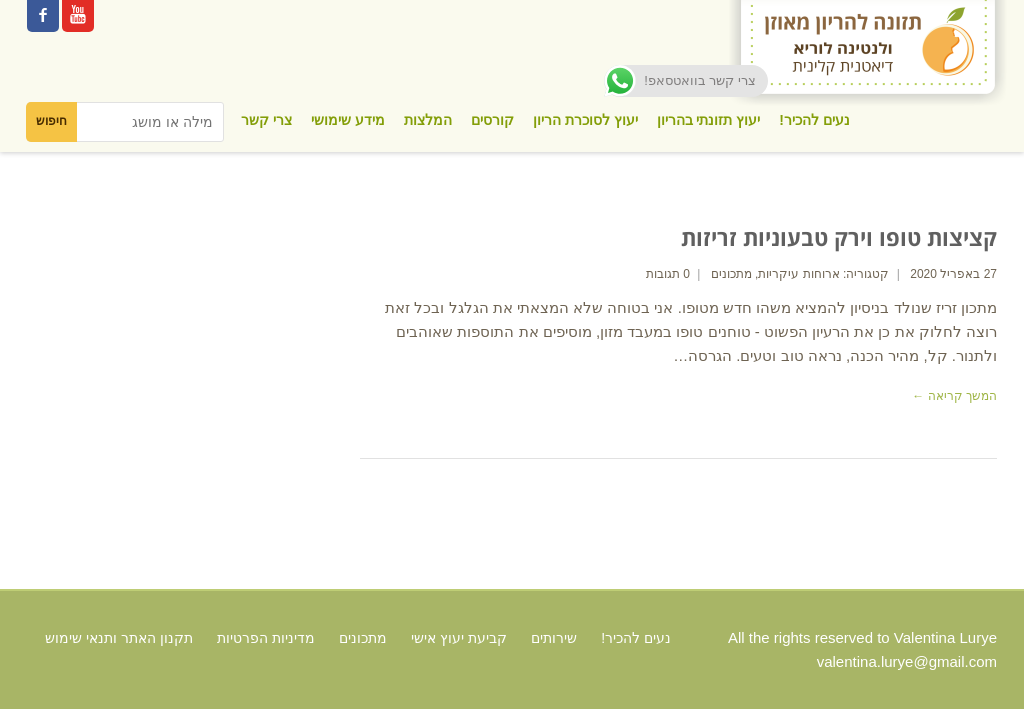 This screenshot has height=720, width=1024. I want to click on יעוץ תזונתי בהריון, so click(709, 120).